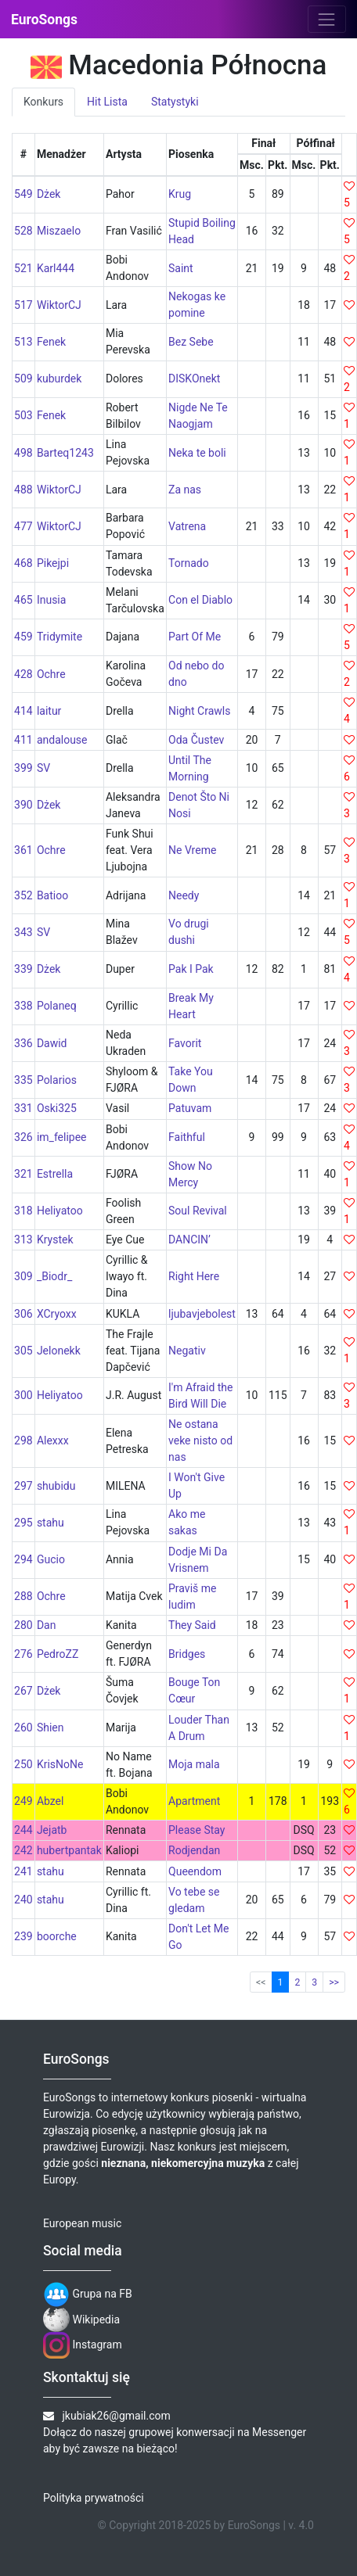 The image size is (357, 2576). Describe the element at coordinates (23, 674) in the screenshot. I see `428` at that location.